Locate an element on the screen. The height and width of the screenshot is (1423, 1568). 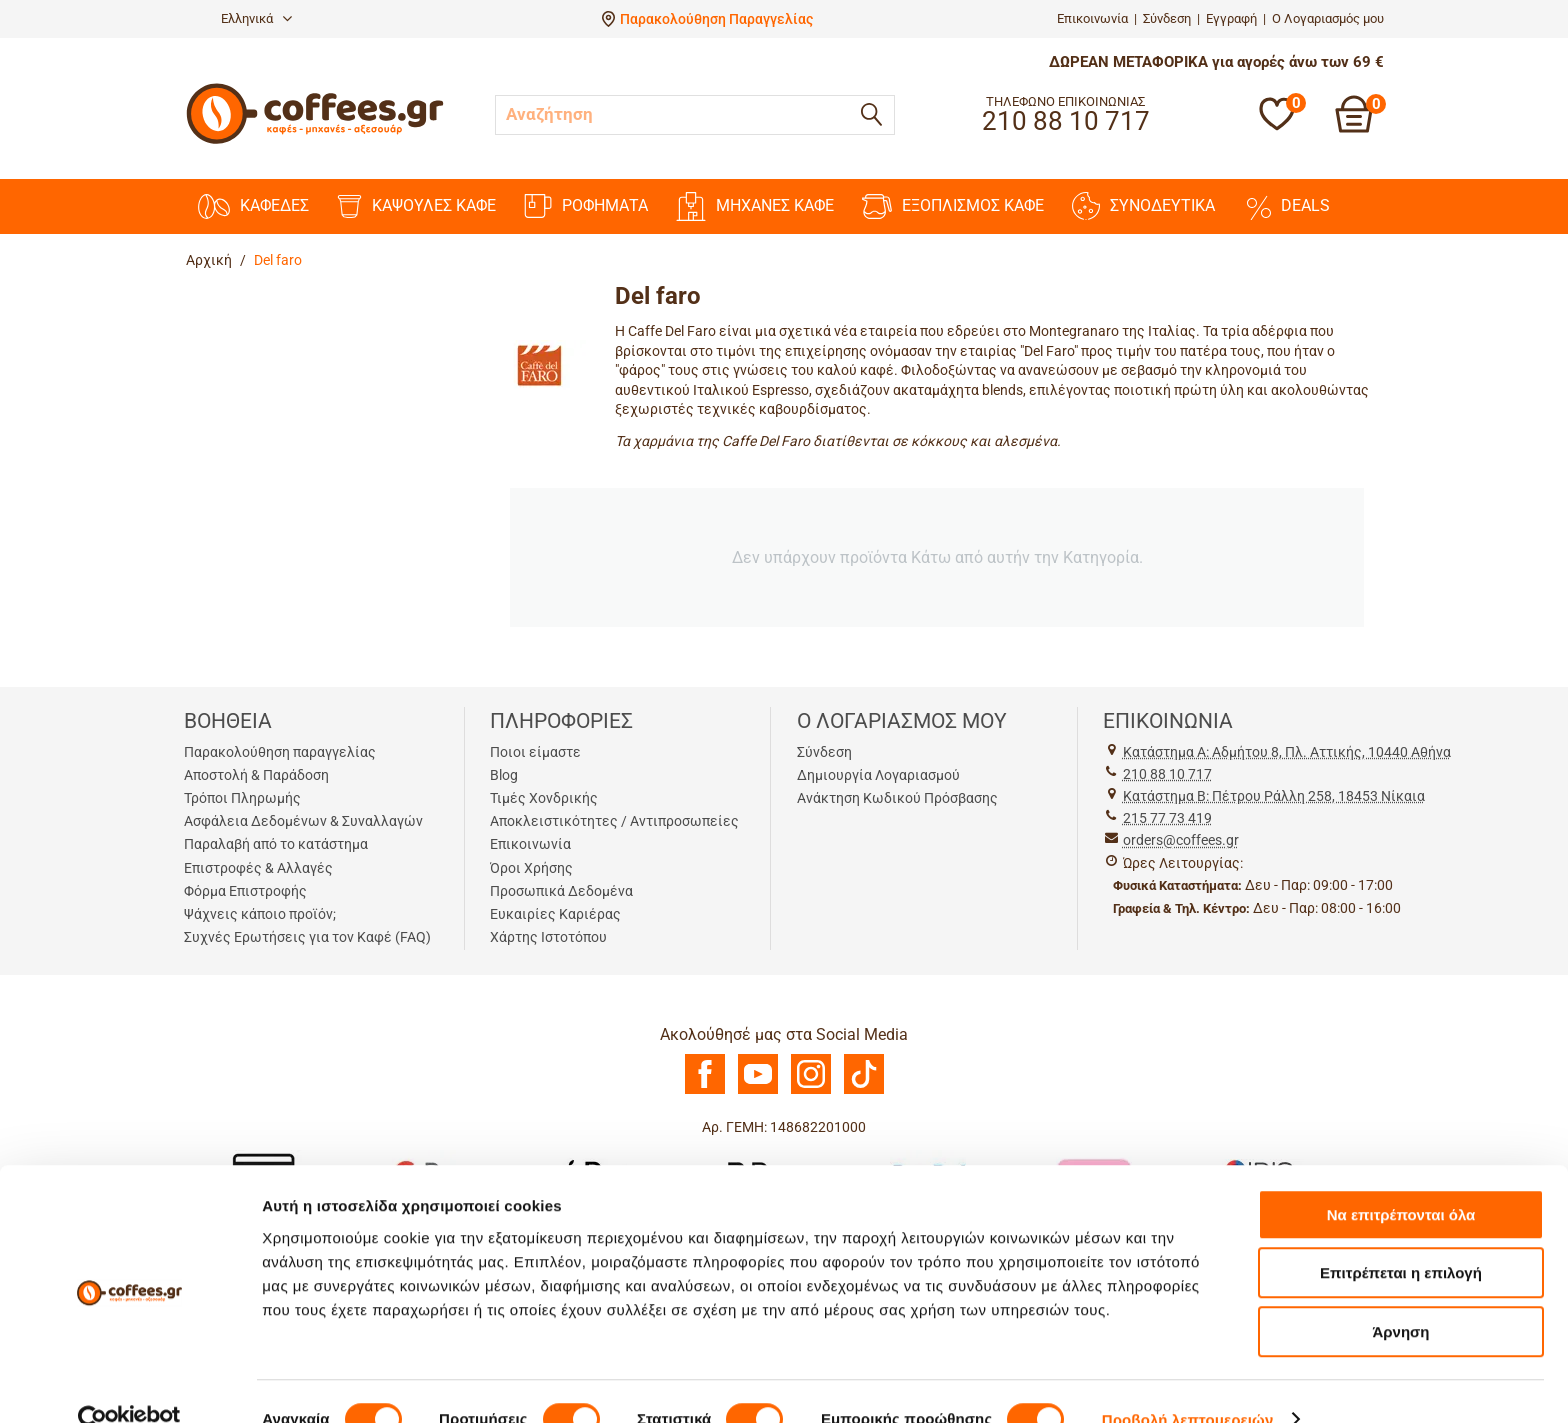
Φόρμα Επιστροφής is located at coordinates (245, 891).